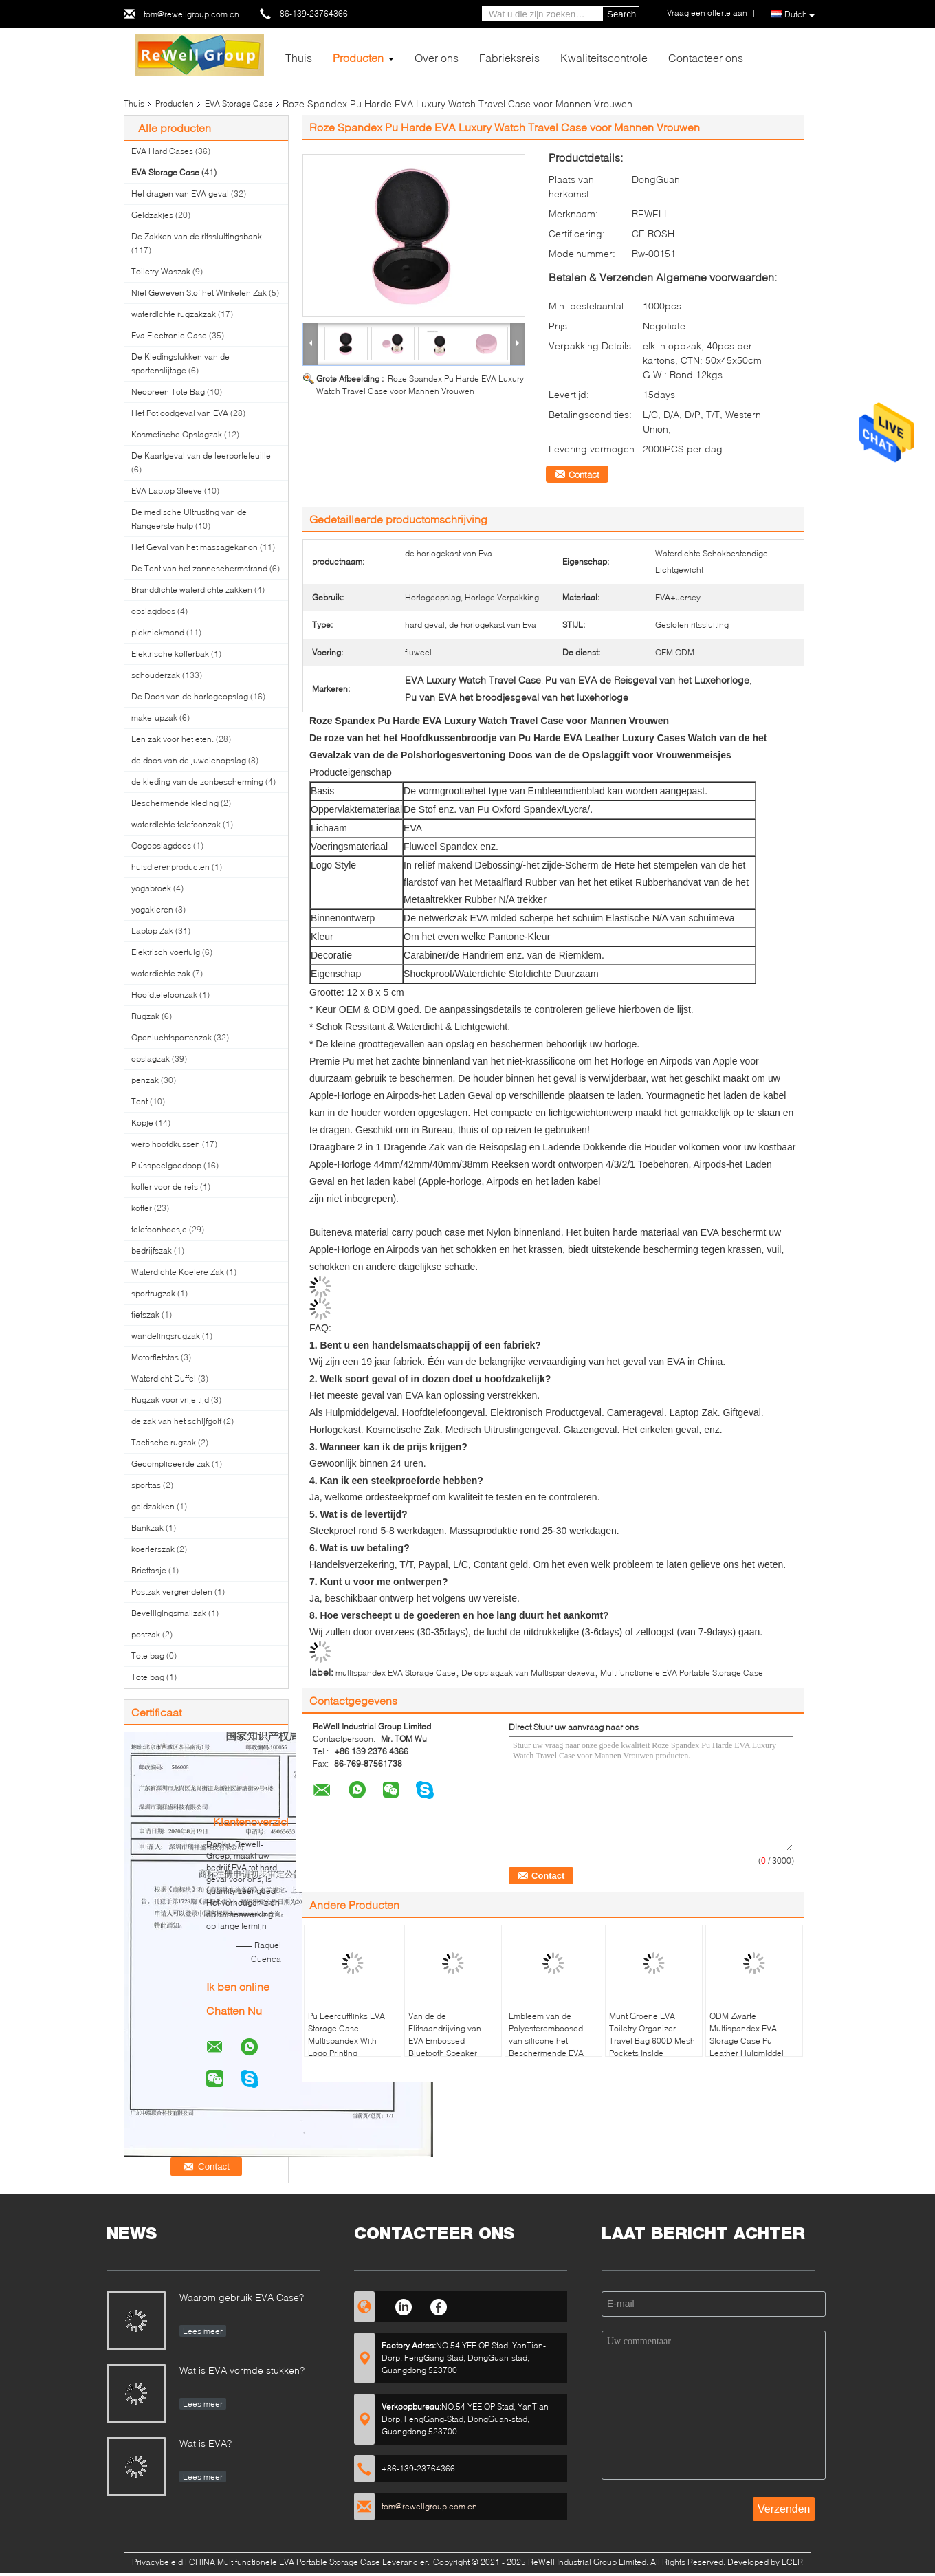 This screenshot has height=2576, width=935. I want to click on Waterdicht Duffel, so click(163, 1378).